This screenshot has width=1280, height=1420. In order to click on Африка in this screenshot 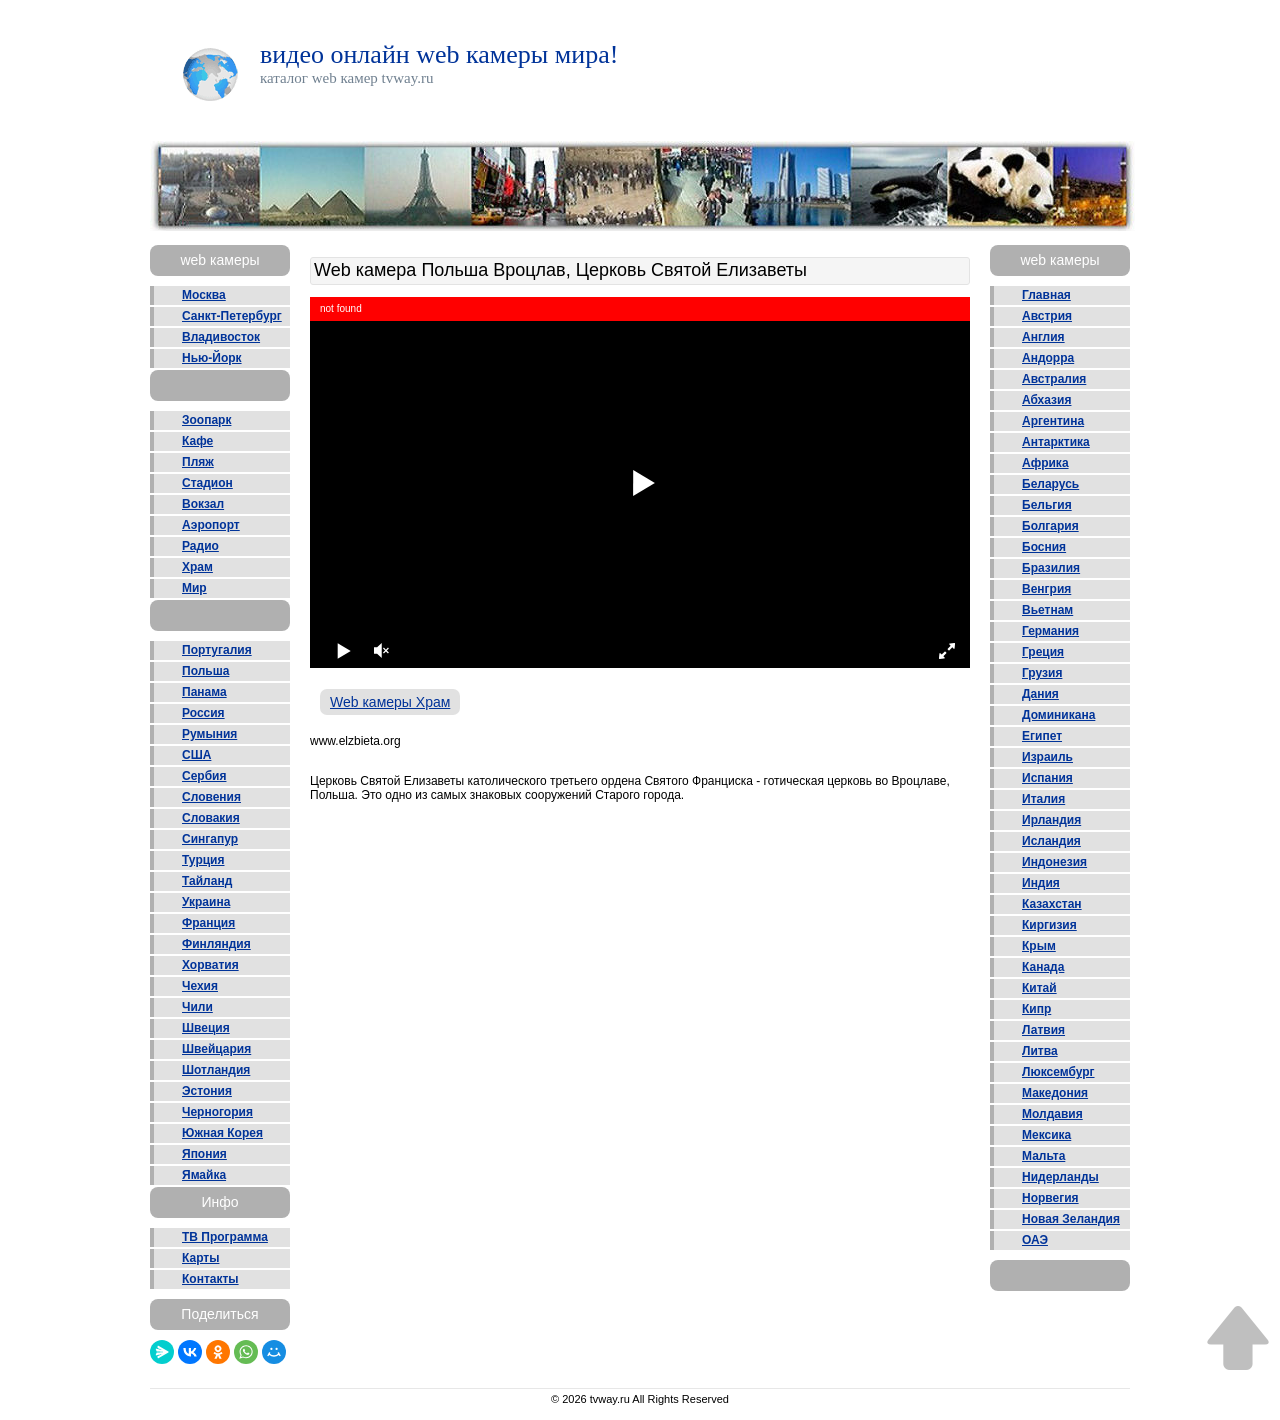, I will do `click(1045, 463)`.